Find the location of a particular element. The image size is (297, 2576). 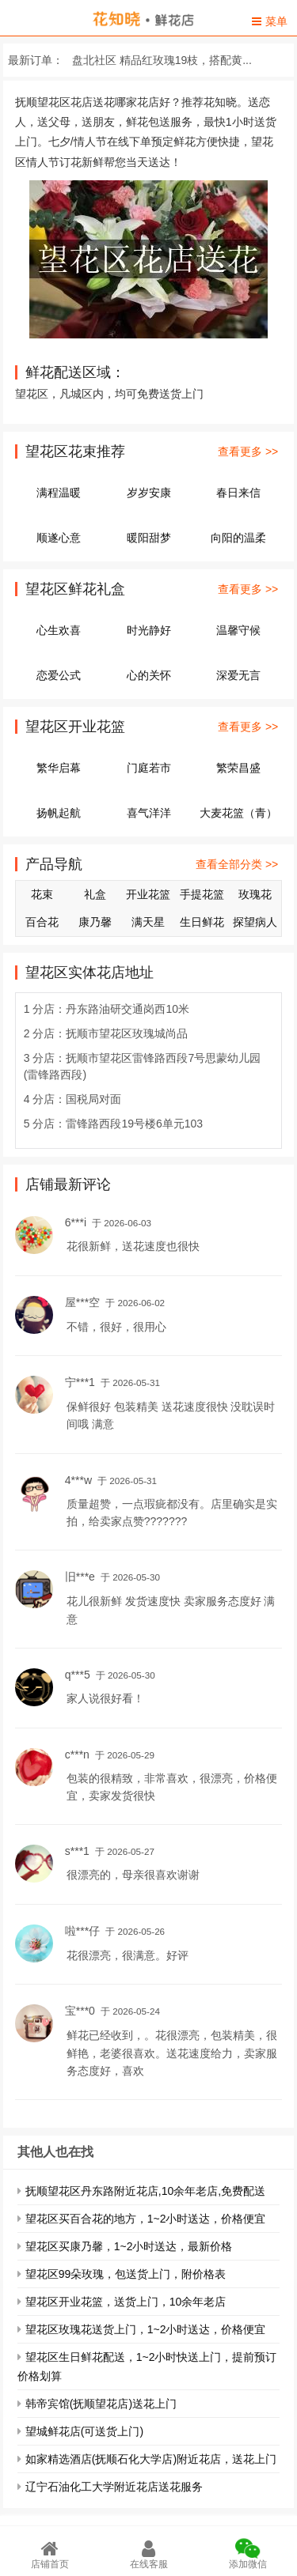

望花区玫瑰花送货上门，1~2小时送达，价格便宜 is located at coordinates (145, 2329).